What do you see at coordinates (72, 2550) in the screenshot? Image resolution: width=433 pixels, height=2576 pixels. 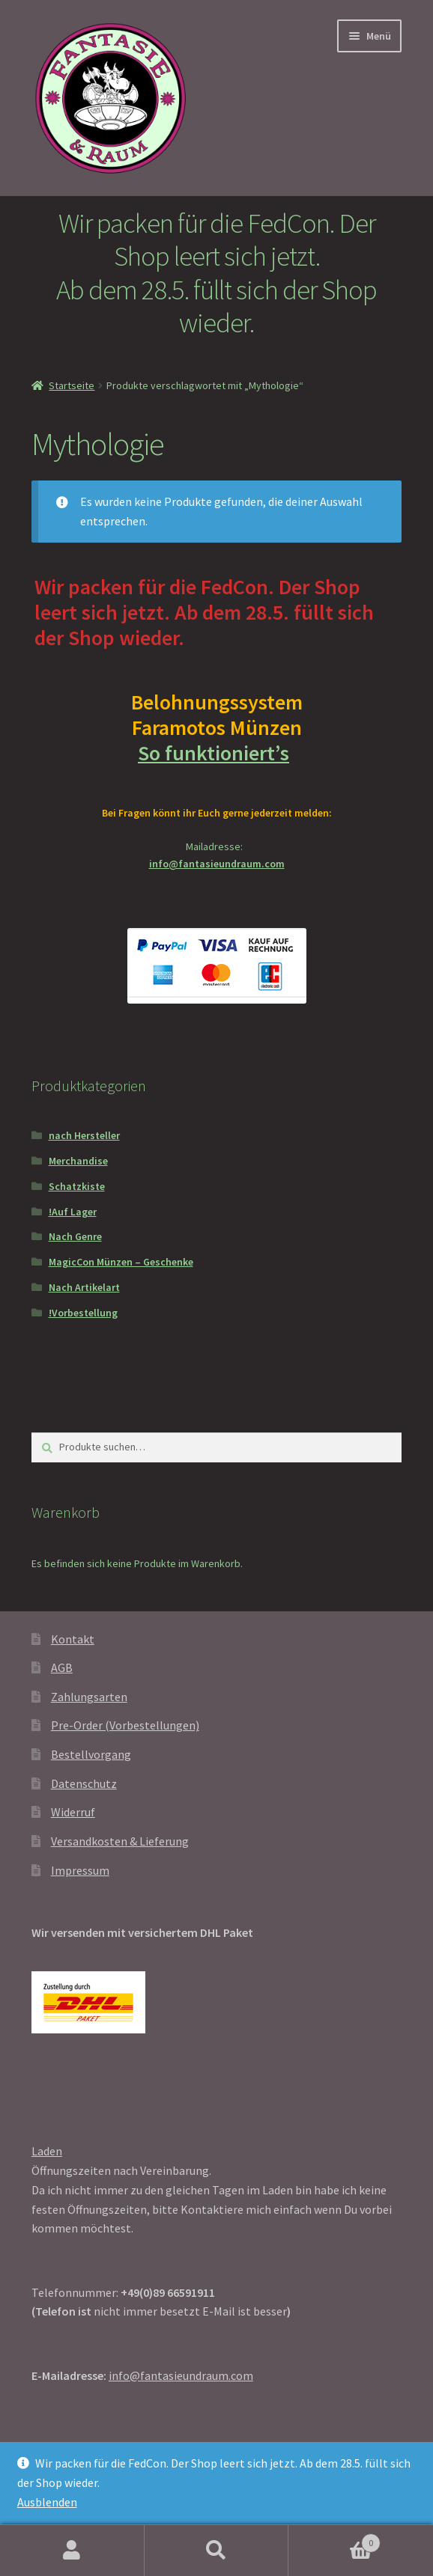 I see `Mein Konto` at bounding box center [72, 2550].